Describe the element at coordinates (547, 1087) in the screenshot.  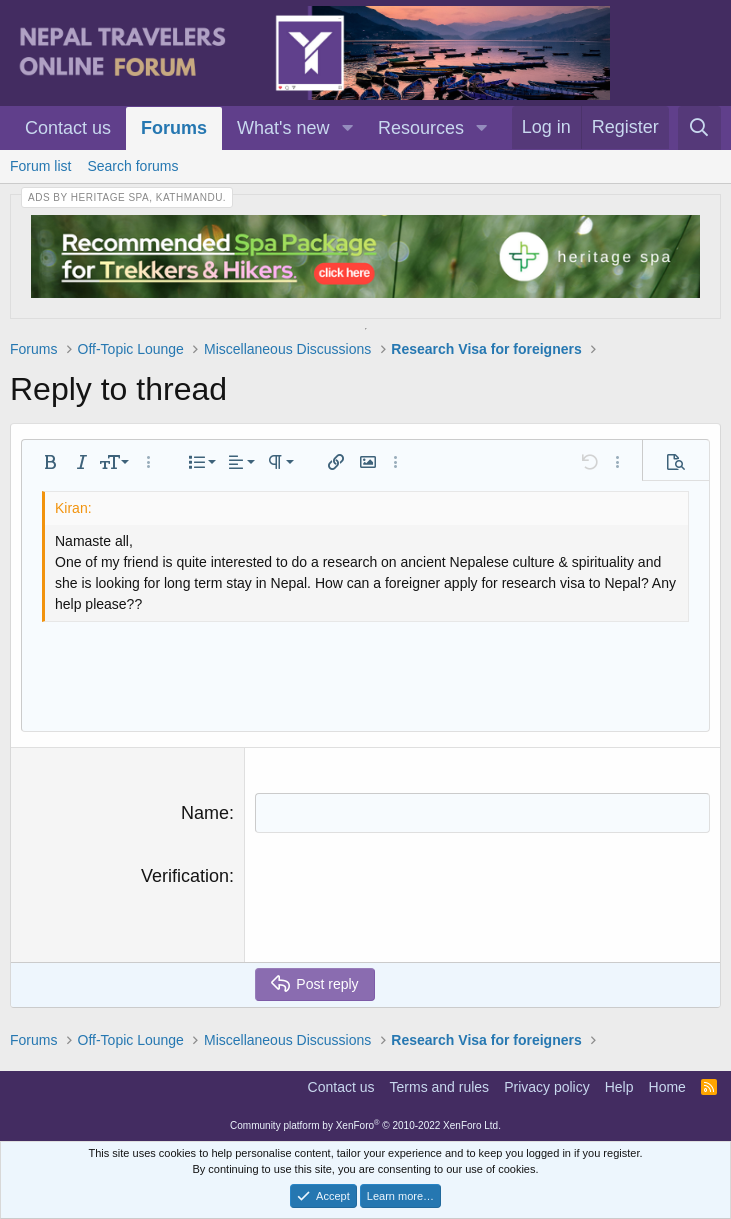
I see `Privacy policy` at that location.